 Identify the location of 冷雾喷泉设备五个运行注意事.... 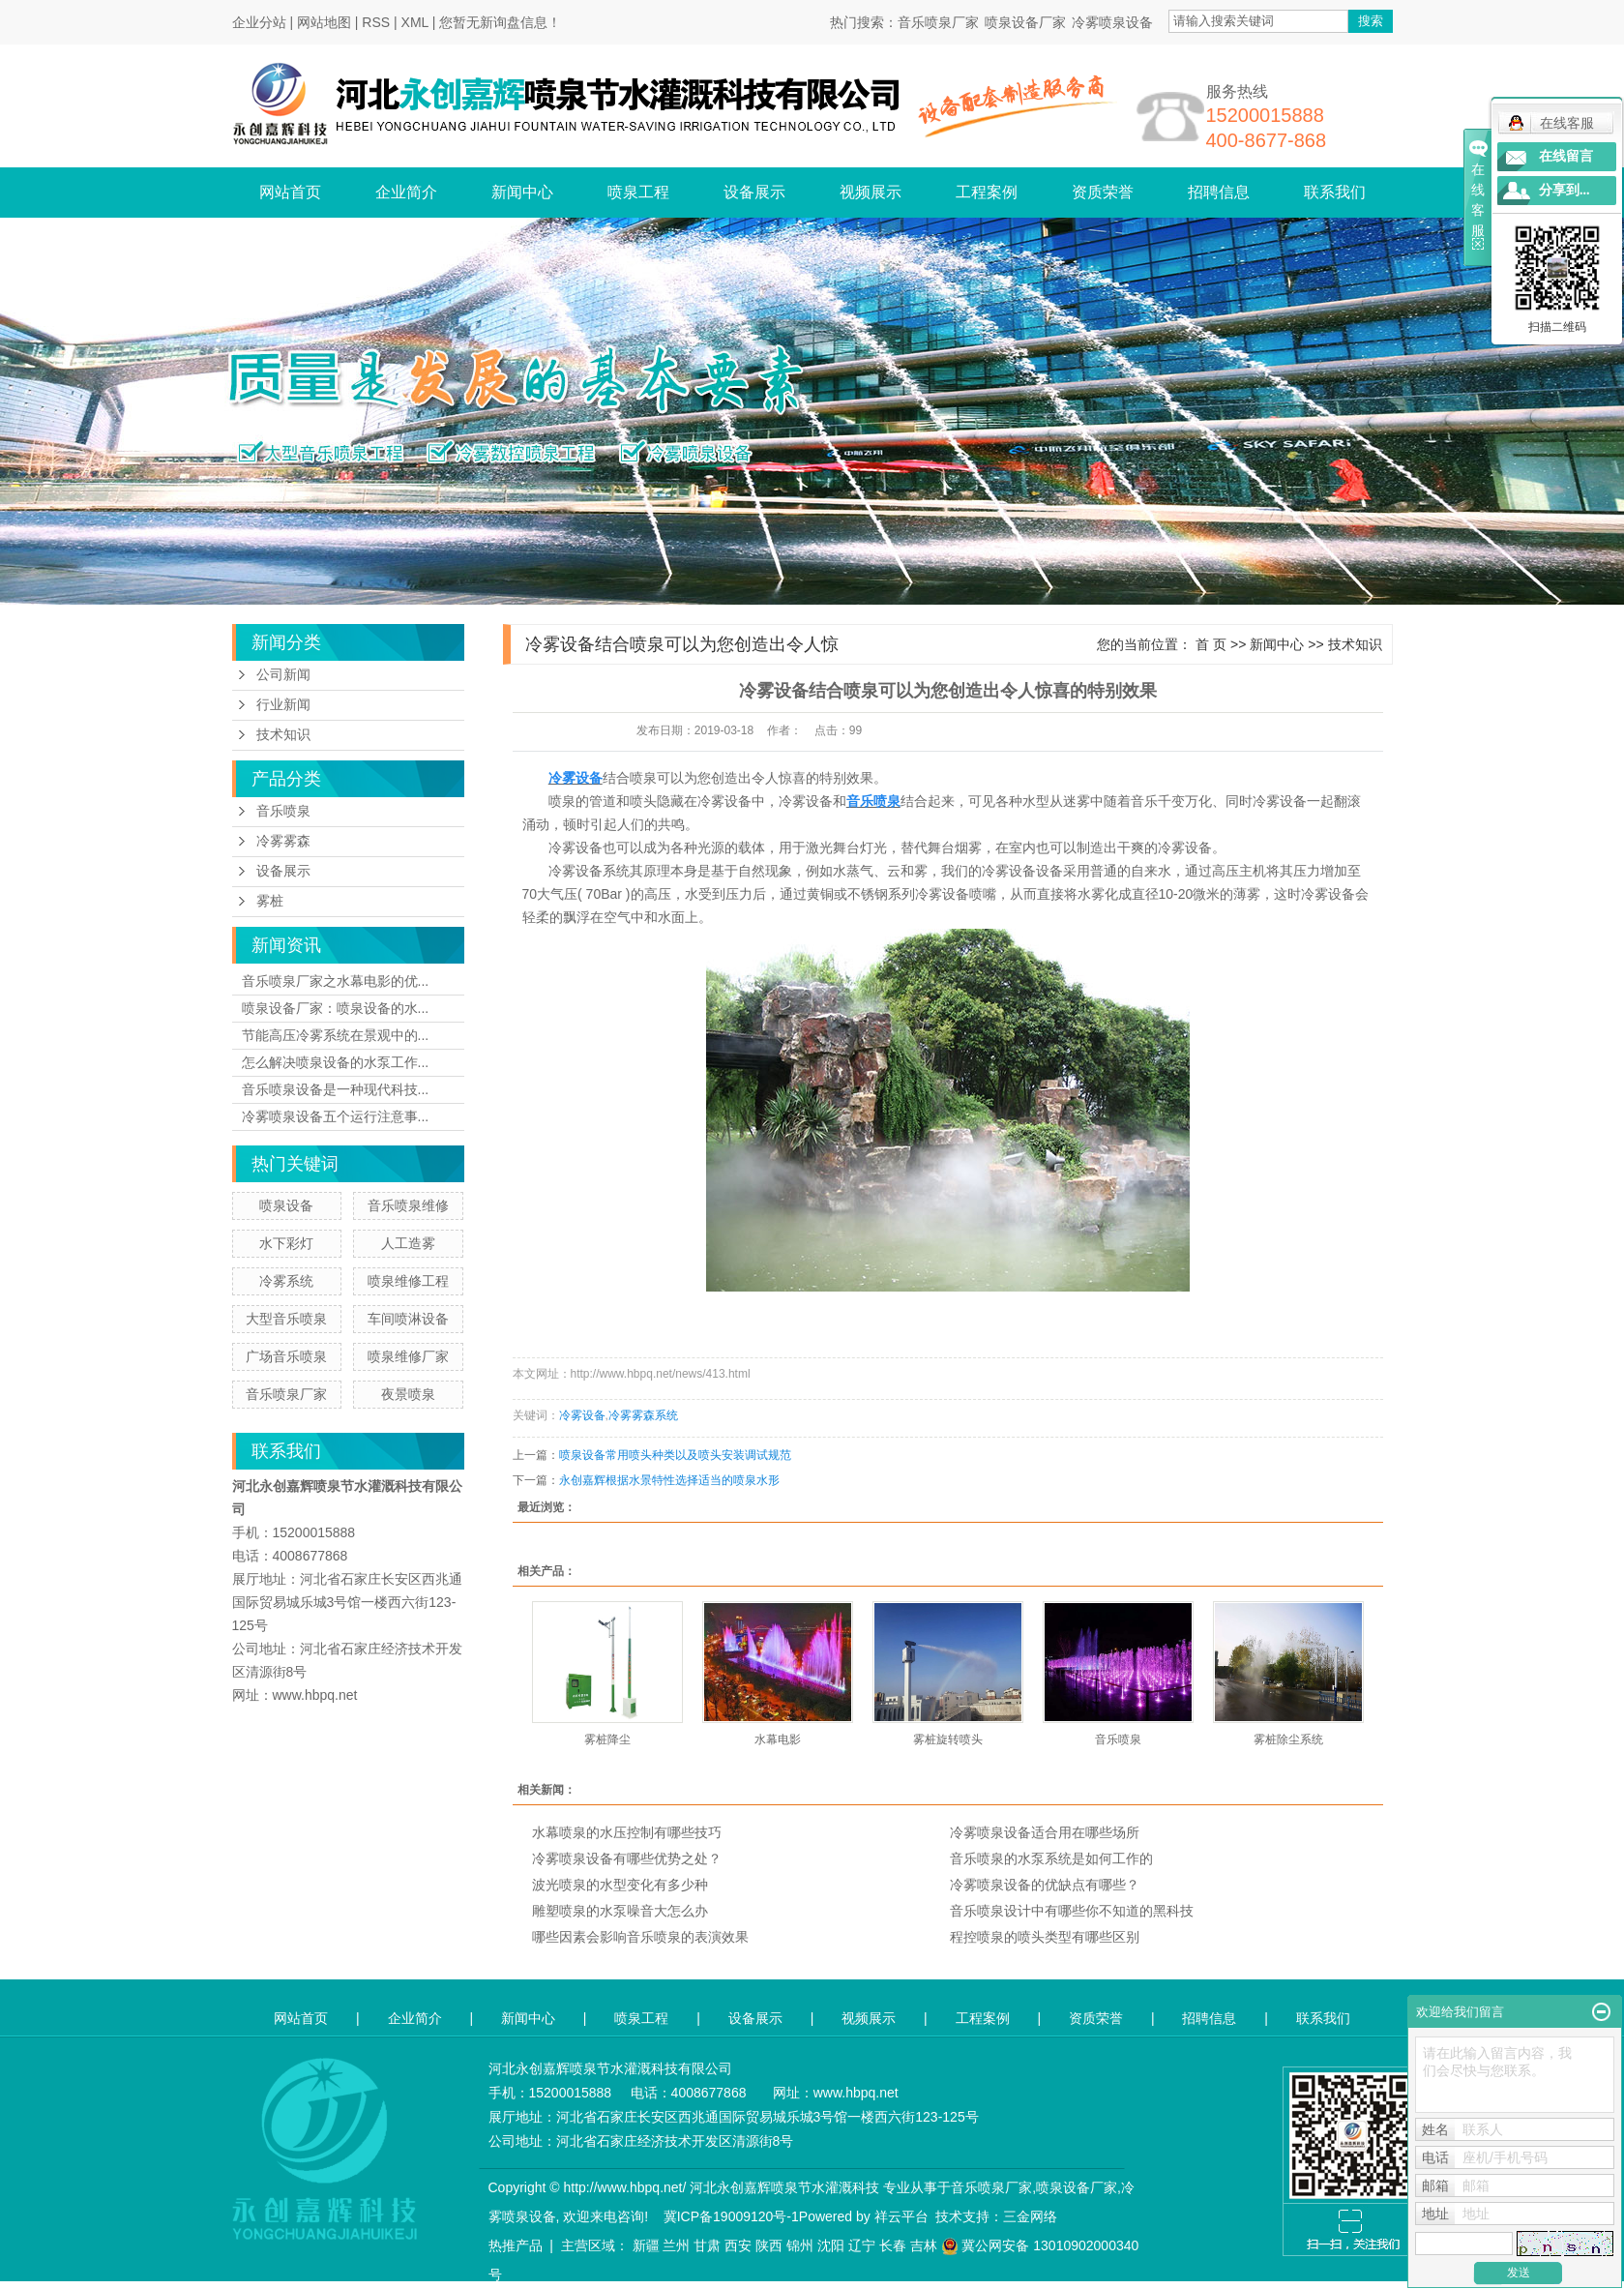
(335, 1116).